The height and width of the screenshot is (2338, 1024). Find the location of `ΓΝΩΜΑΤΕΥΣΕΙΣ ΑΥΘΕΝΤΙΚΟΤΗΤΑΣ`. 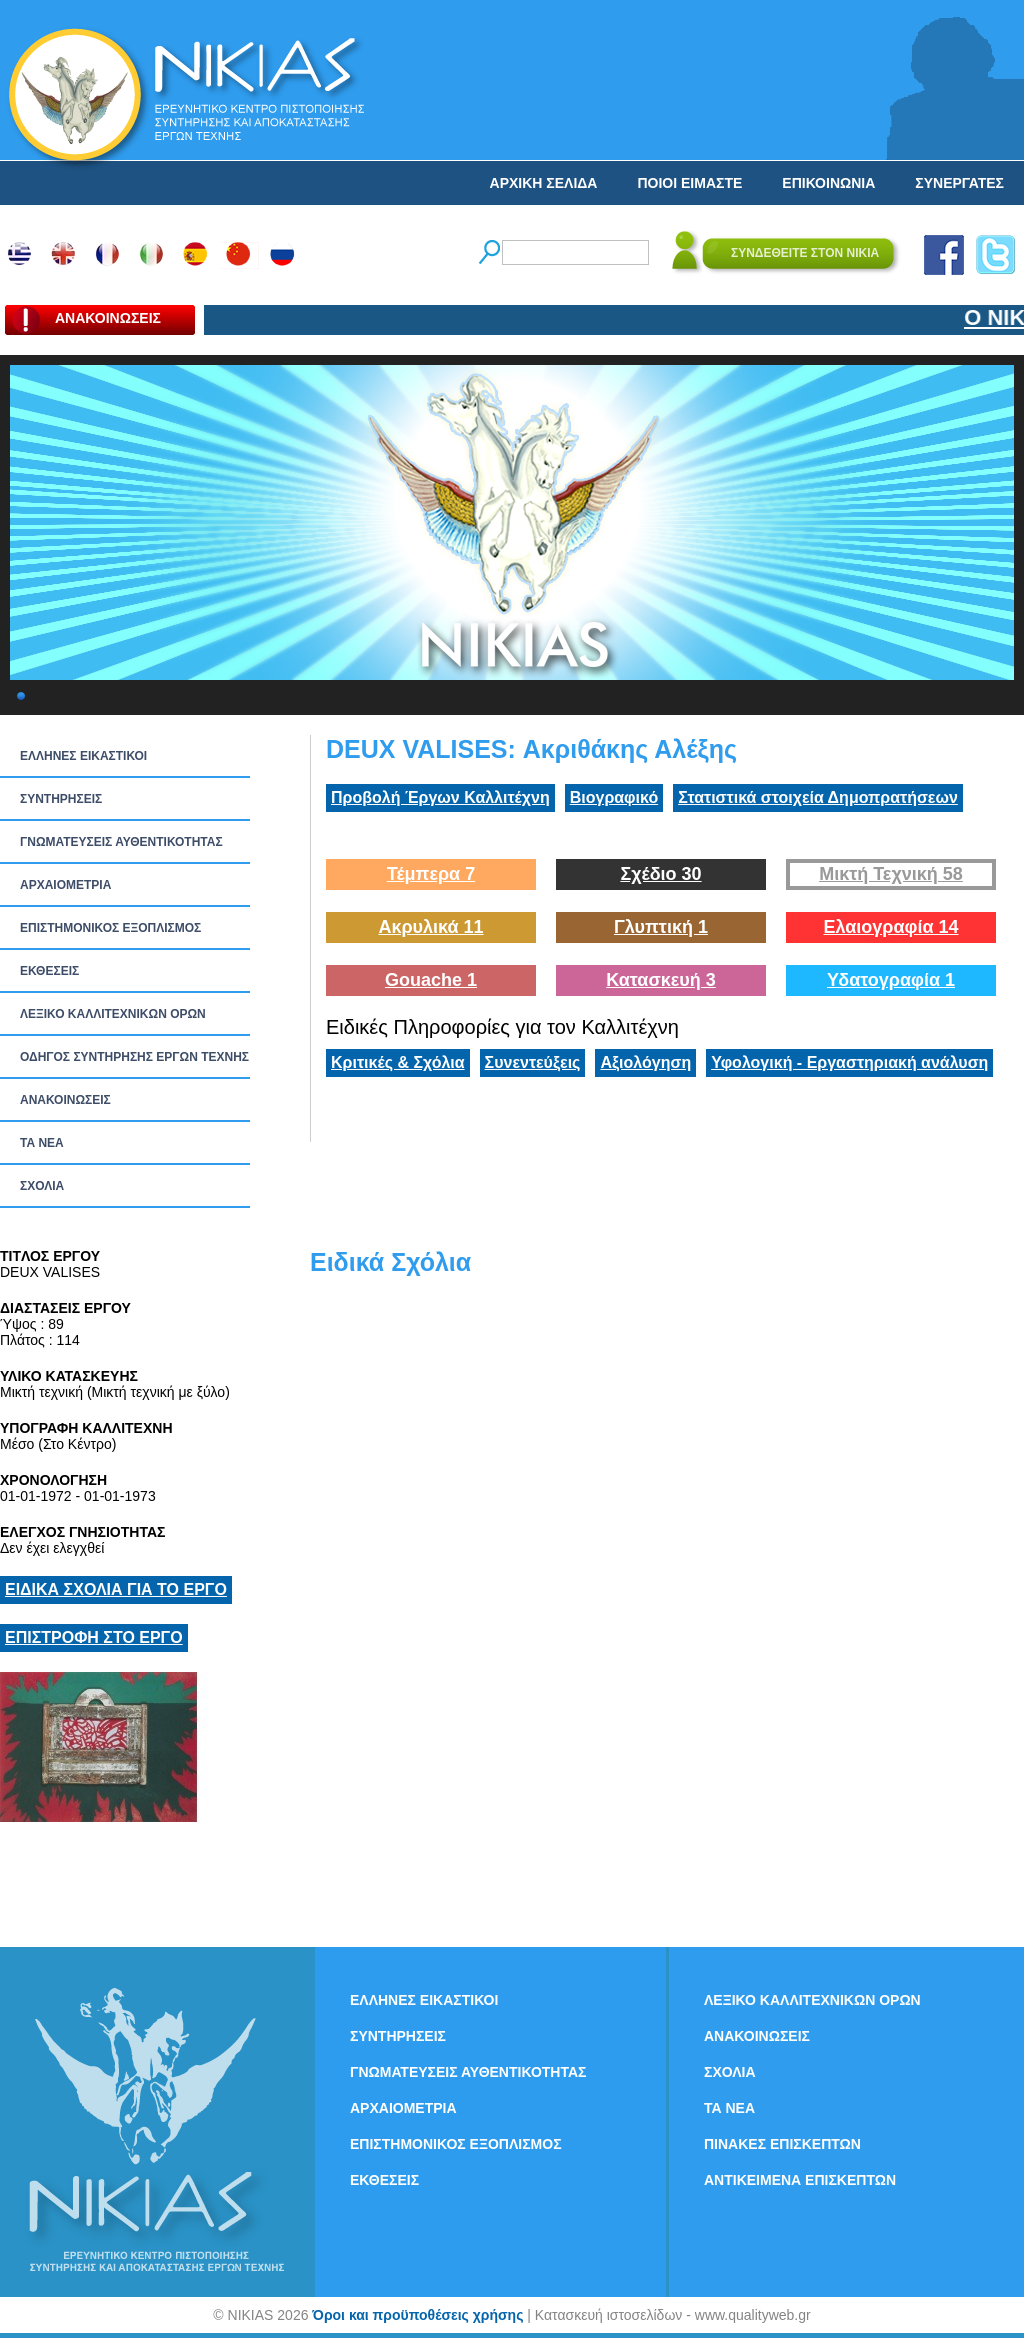

ΓΝΩΜΑΤΕΥΣΕΙΣ ΑΥΘΕΝΤΙΚΟΤΗΤΑΣ is located at coordinates (121, 842).